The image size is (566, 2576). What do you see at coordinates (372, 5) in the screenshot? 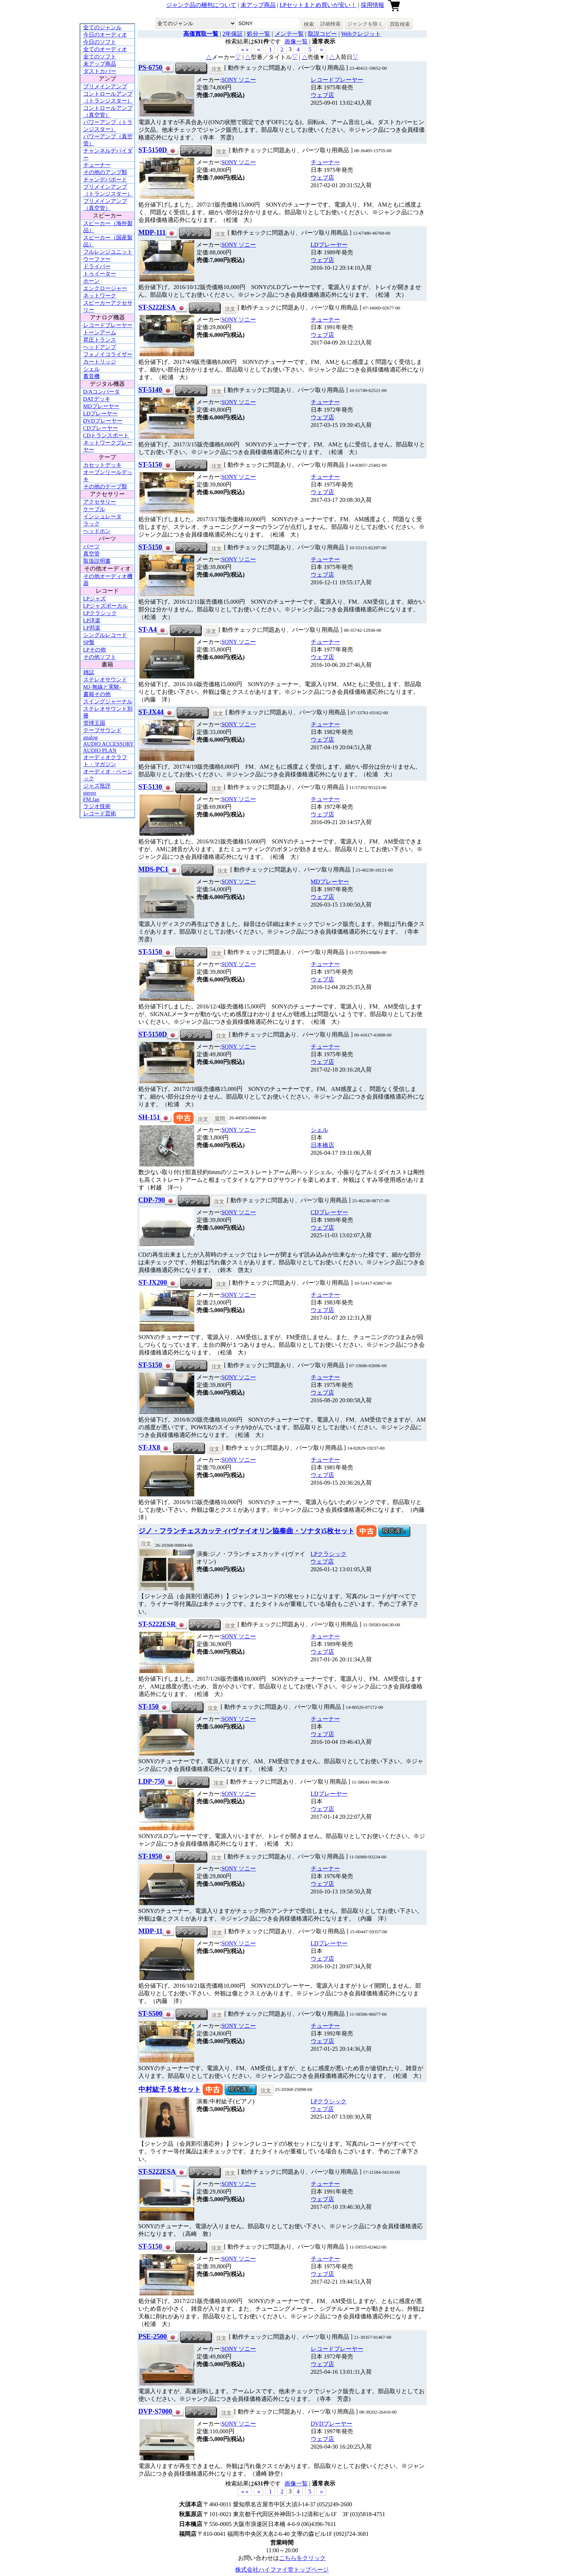
I see `採用情報` at bounding box center [372, 5].